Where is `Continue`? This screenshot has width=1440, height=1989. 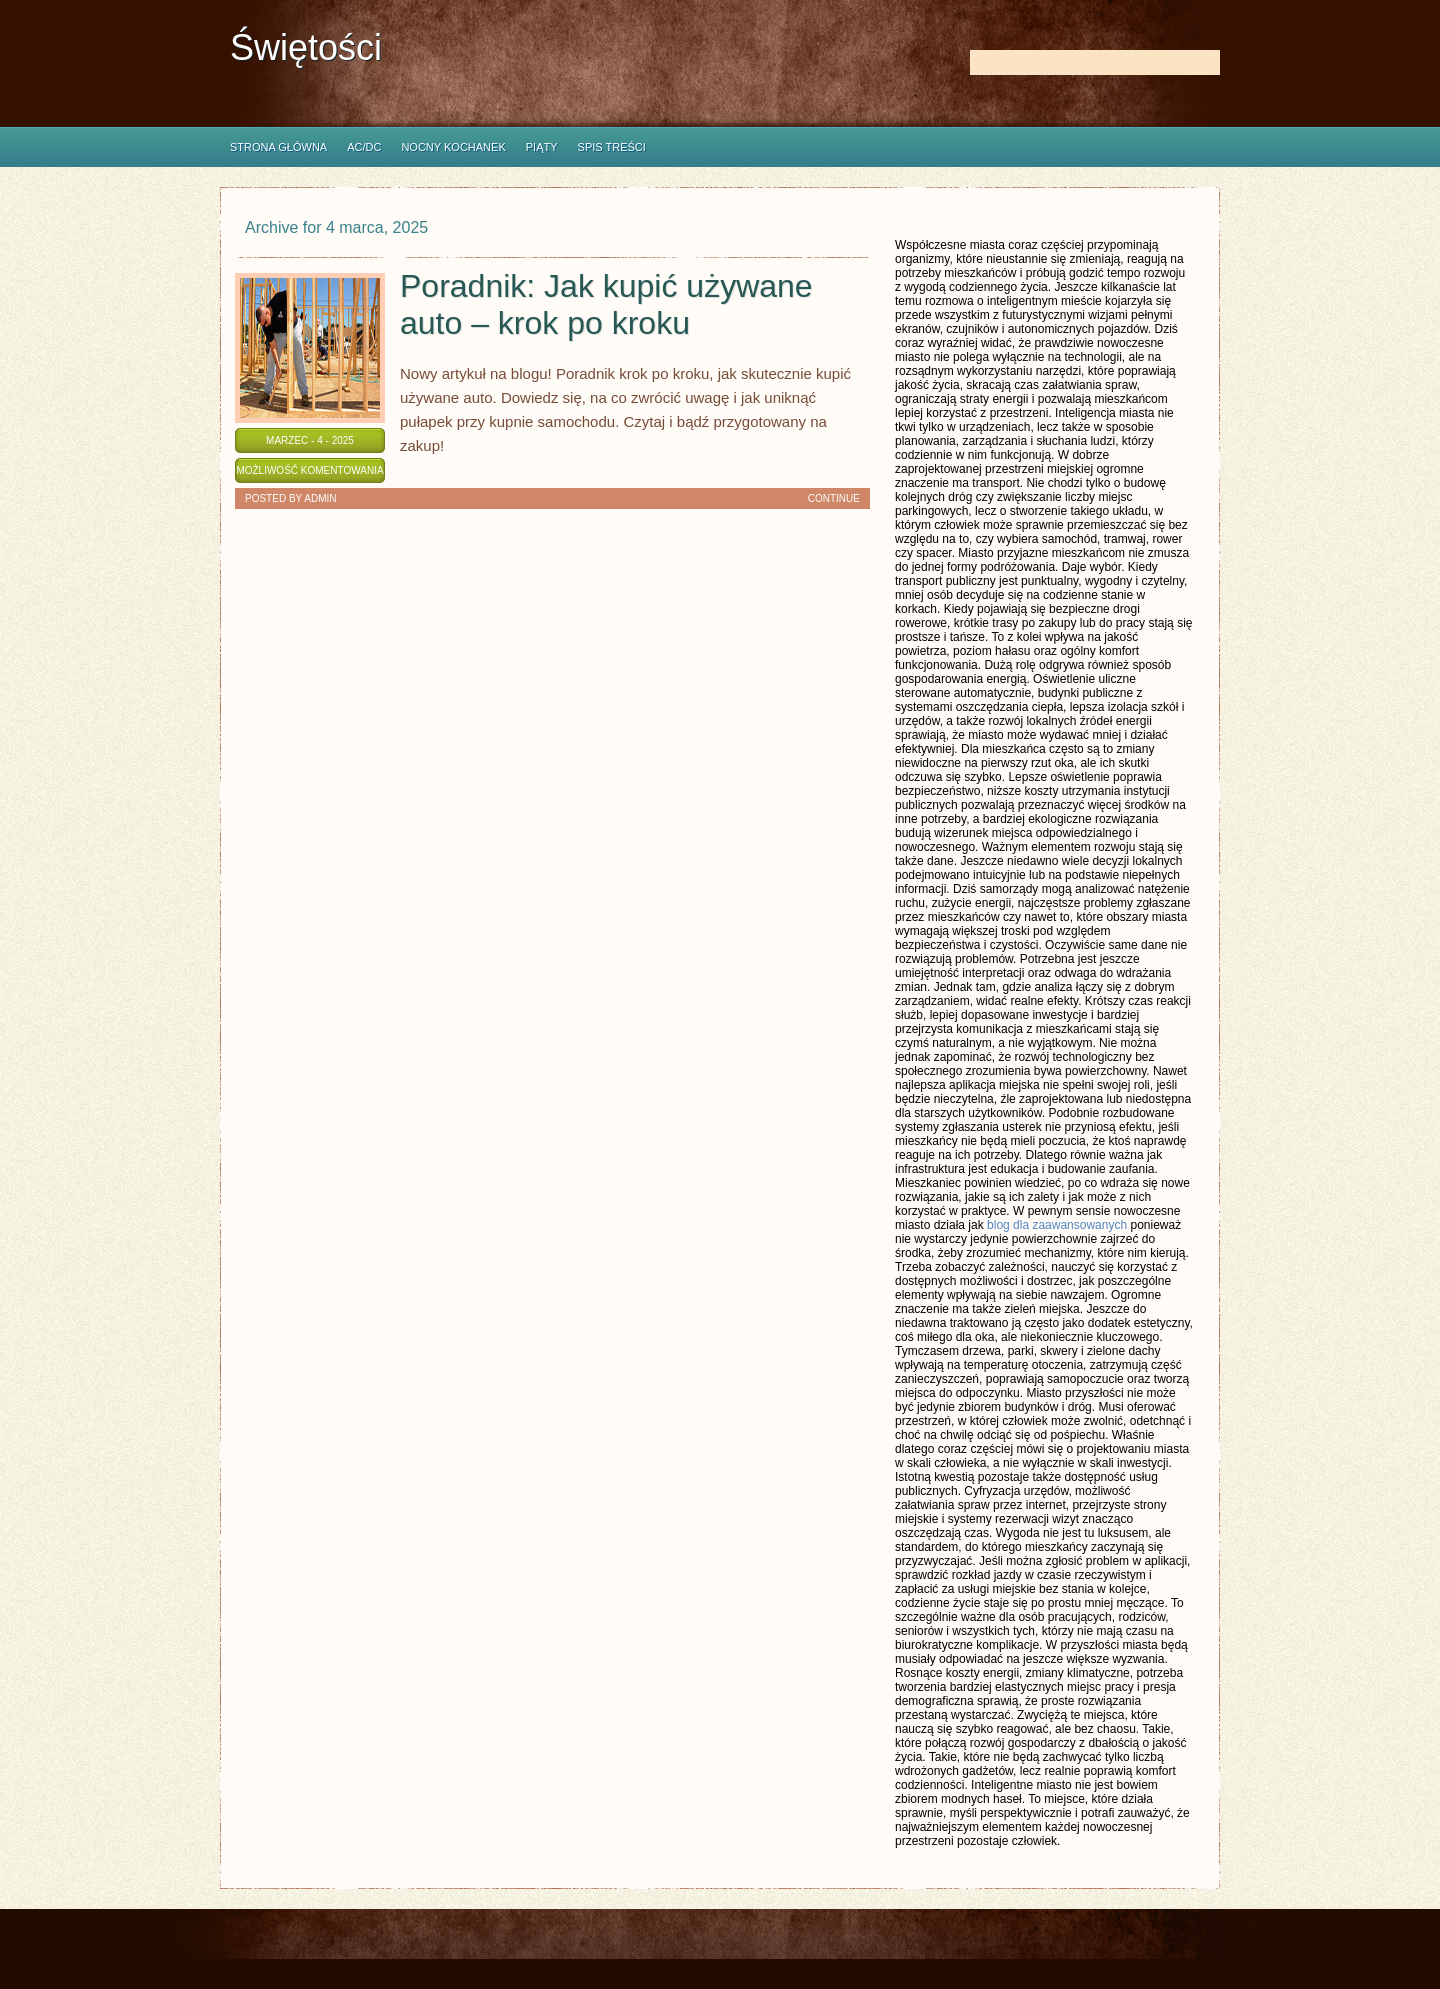 Continue is located at coordinates (834, 498).